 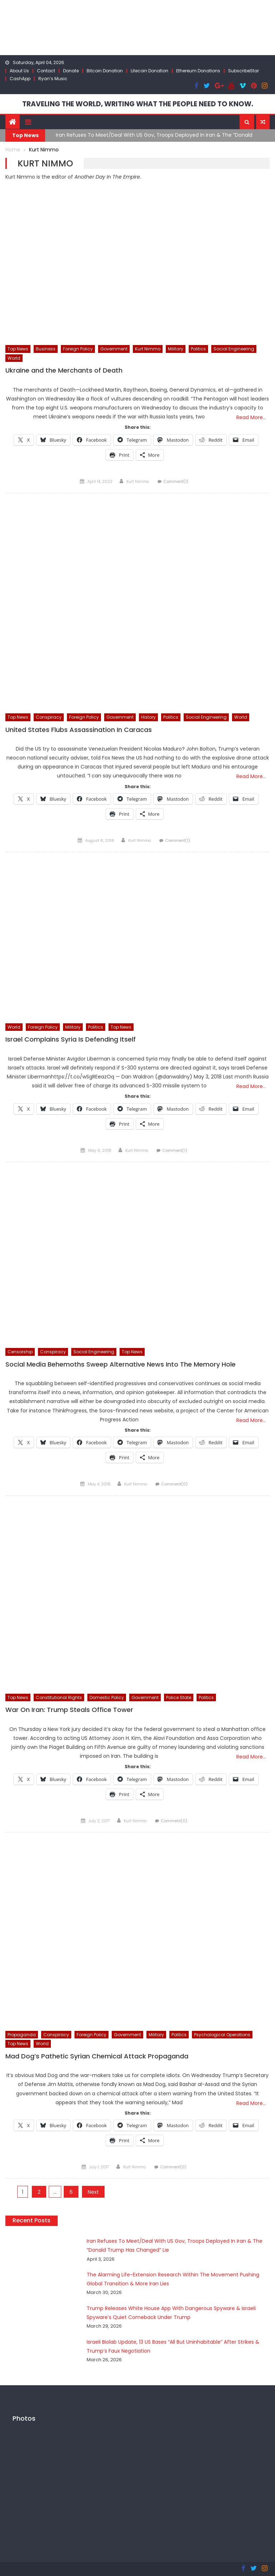 What do you see at coordinates (147, 348) in the screenshot?
I see `Kurt Nimmo` at bounding box center [147, 348].